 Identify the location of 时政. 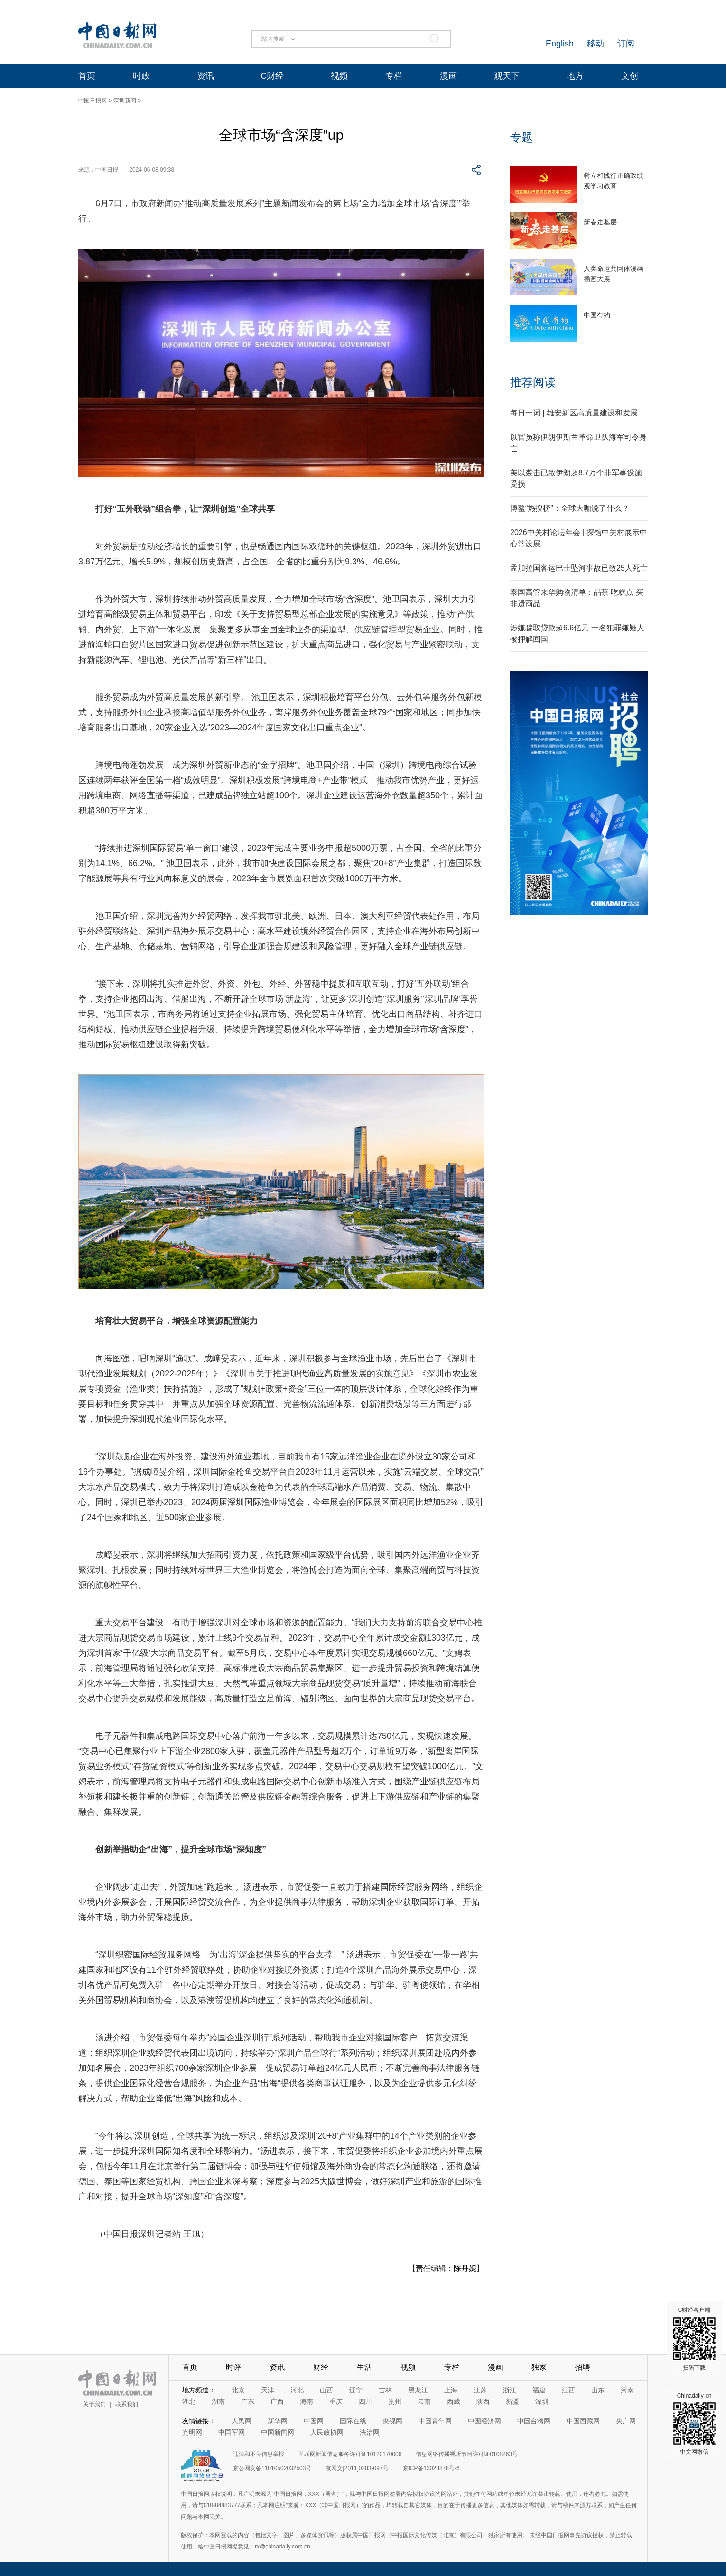
(141, 76).